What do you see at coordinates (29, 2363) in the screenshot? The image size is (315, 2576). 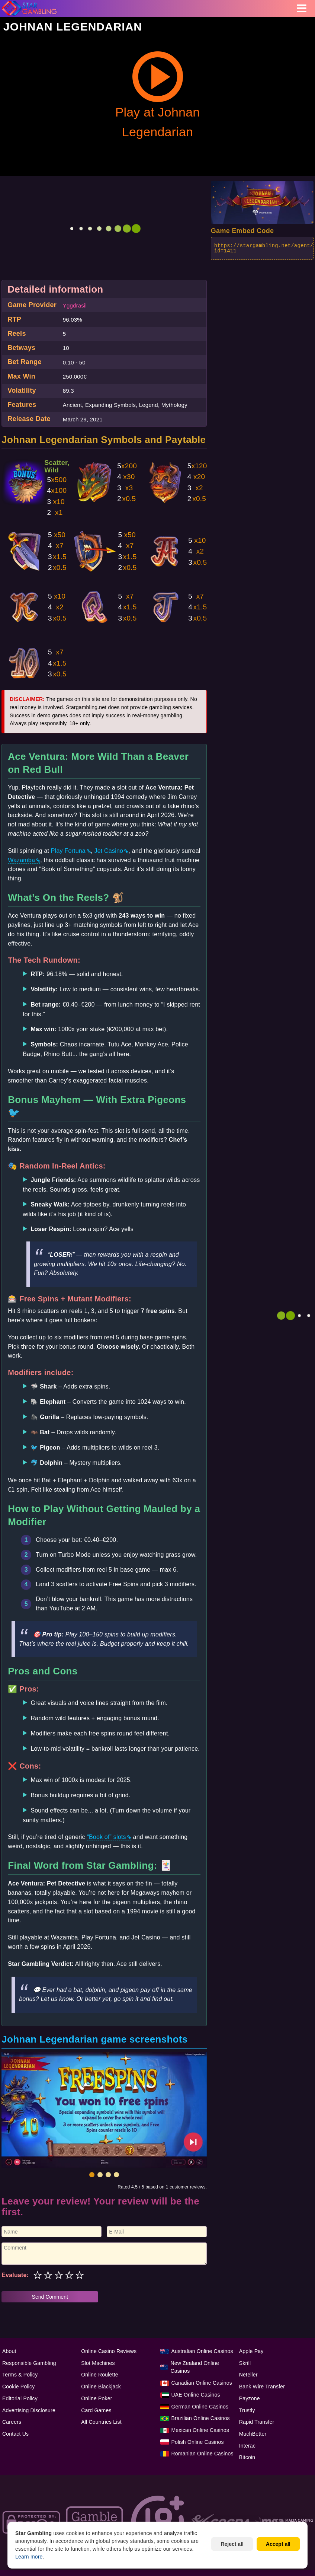 I see `Responsible Gambling` at bounding box center [29, 2363].